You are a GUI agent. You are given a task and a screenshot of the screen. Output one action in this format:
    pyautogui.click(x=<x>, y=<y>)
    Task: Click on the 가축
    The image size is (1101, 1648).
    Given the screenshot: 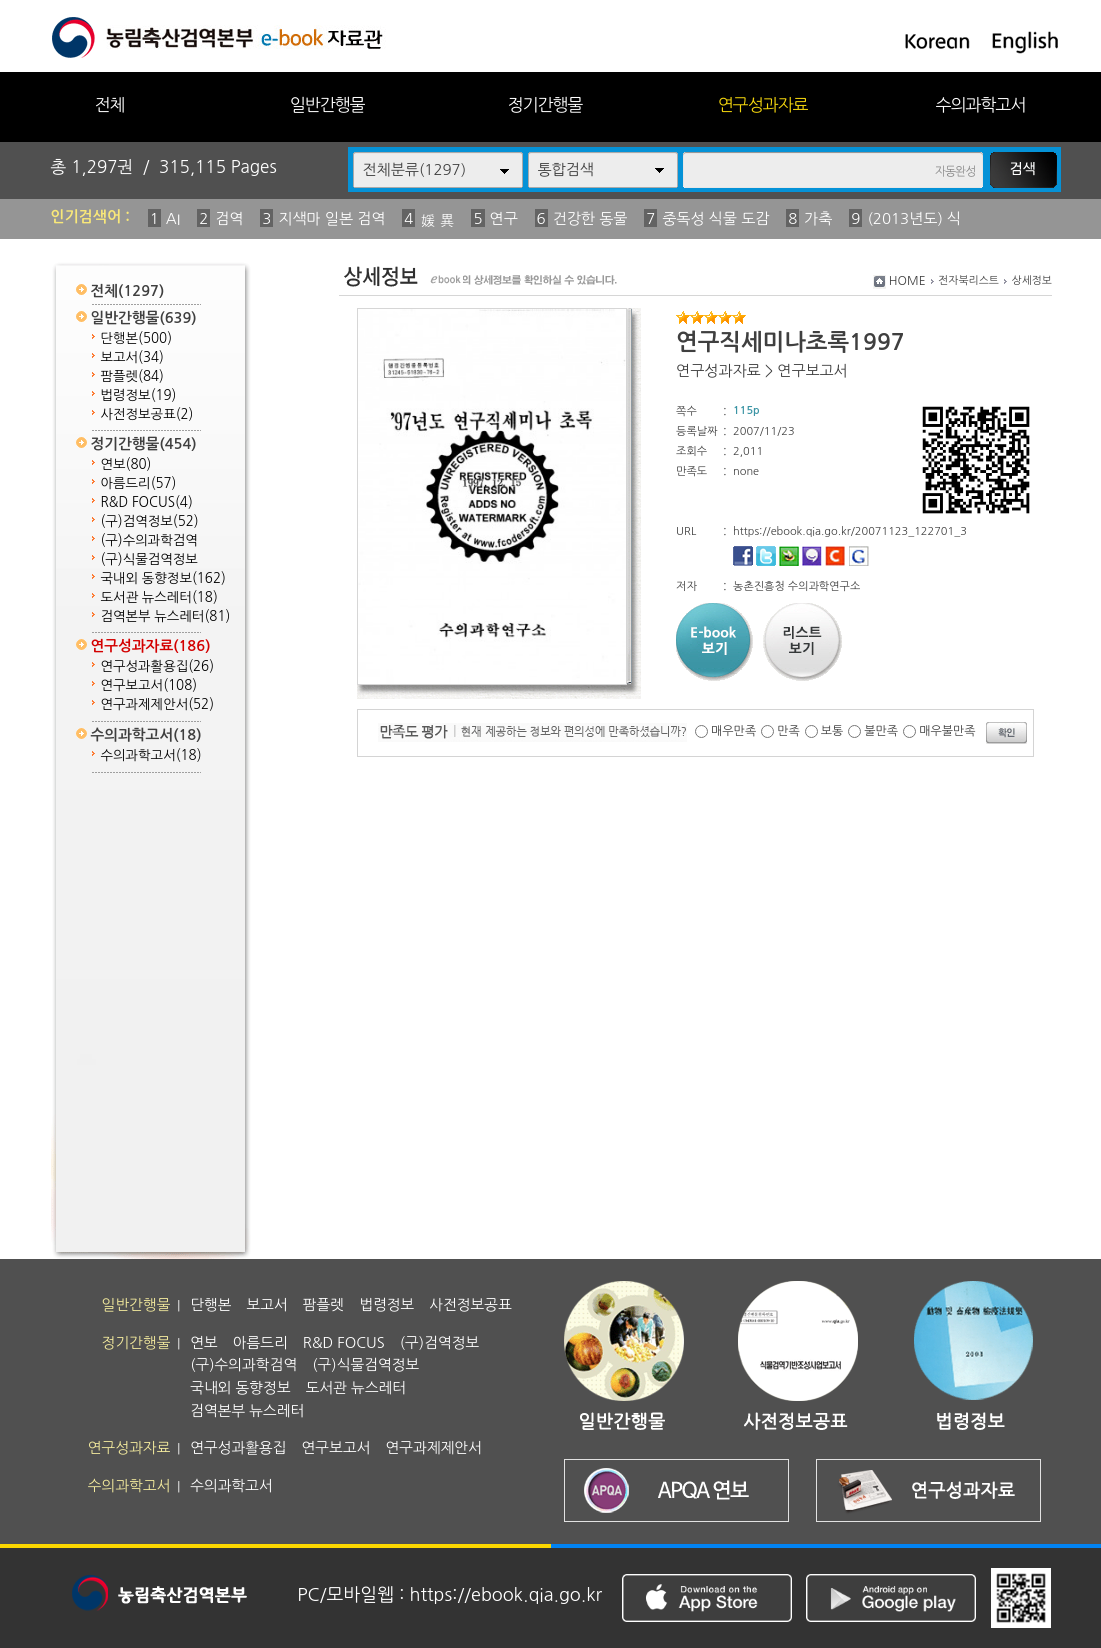 What is the action you would take?
    pyautogui.click(x=818, y=218)
    